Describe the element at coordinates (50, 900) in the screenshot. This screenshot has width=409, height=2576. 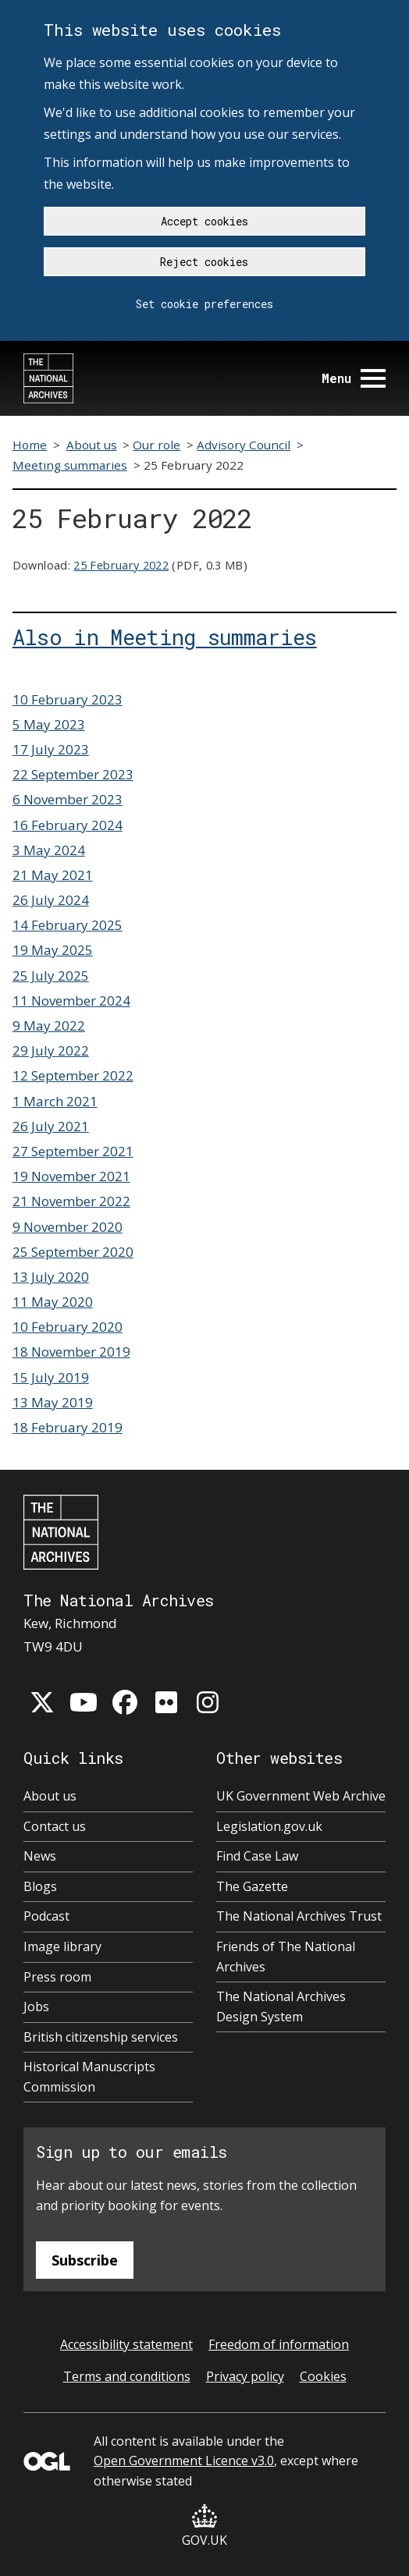
I see `26 July 2024` at that location.